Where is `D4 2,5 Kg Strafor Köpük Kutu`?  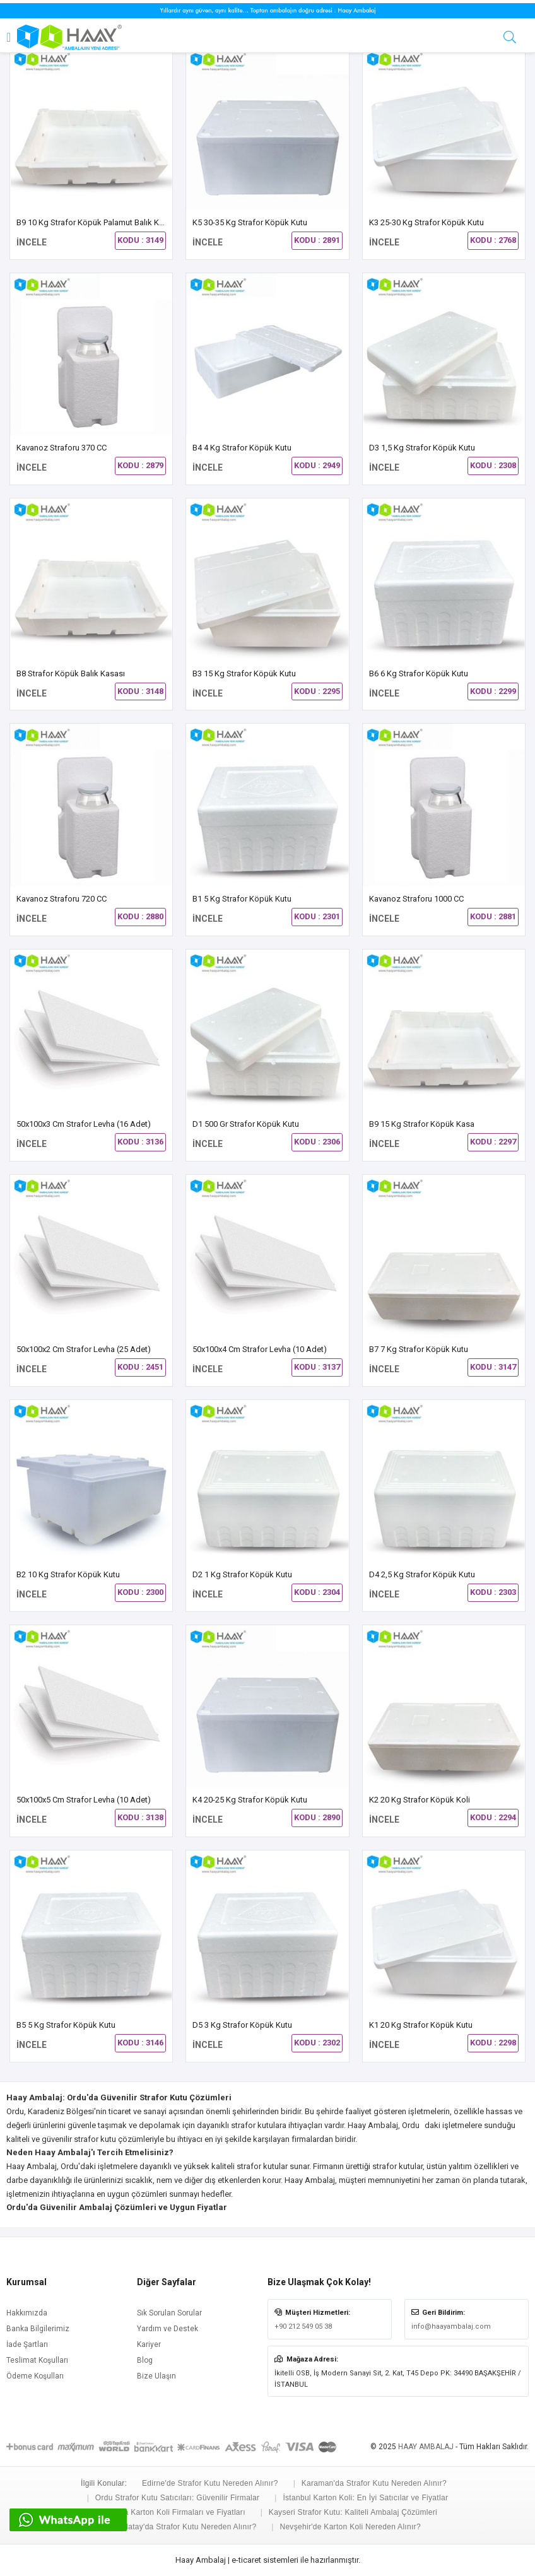 D4 2,5 Kg Strafor Köpük Kutu is located at coordinates (422, 1574).